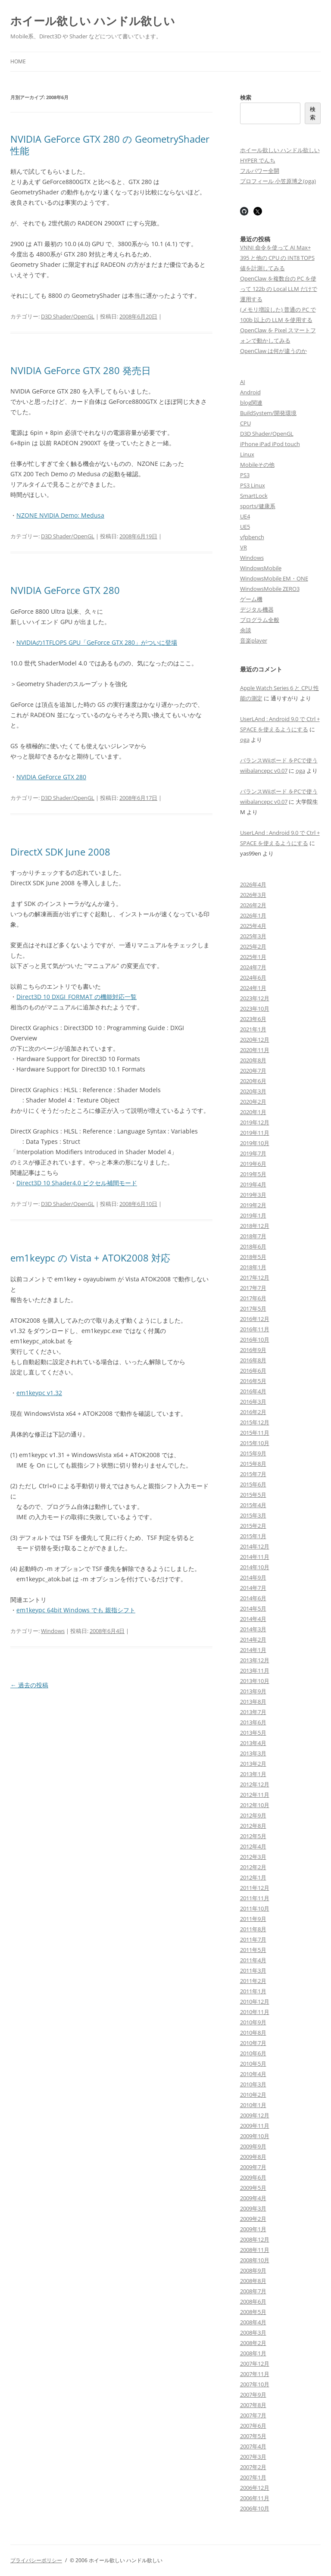 This screenshot has width=331, height=2576. I want to click on 2008年9月, so click(253, 2270).